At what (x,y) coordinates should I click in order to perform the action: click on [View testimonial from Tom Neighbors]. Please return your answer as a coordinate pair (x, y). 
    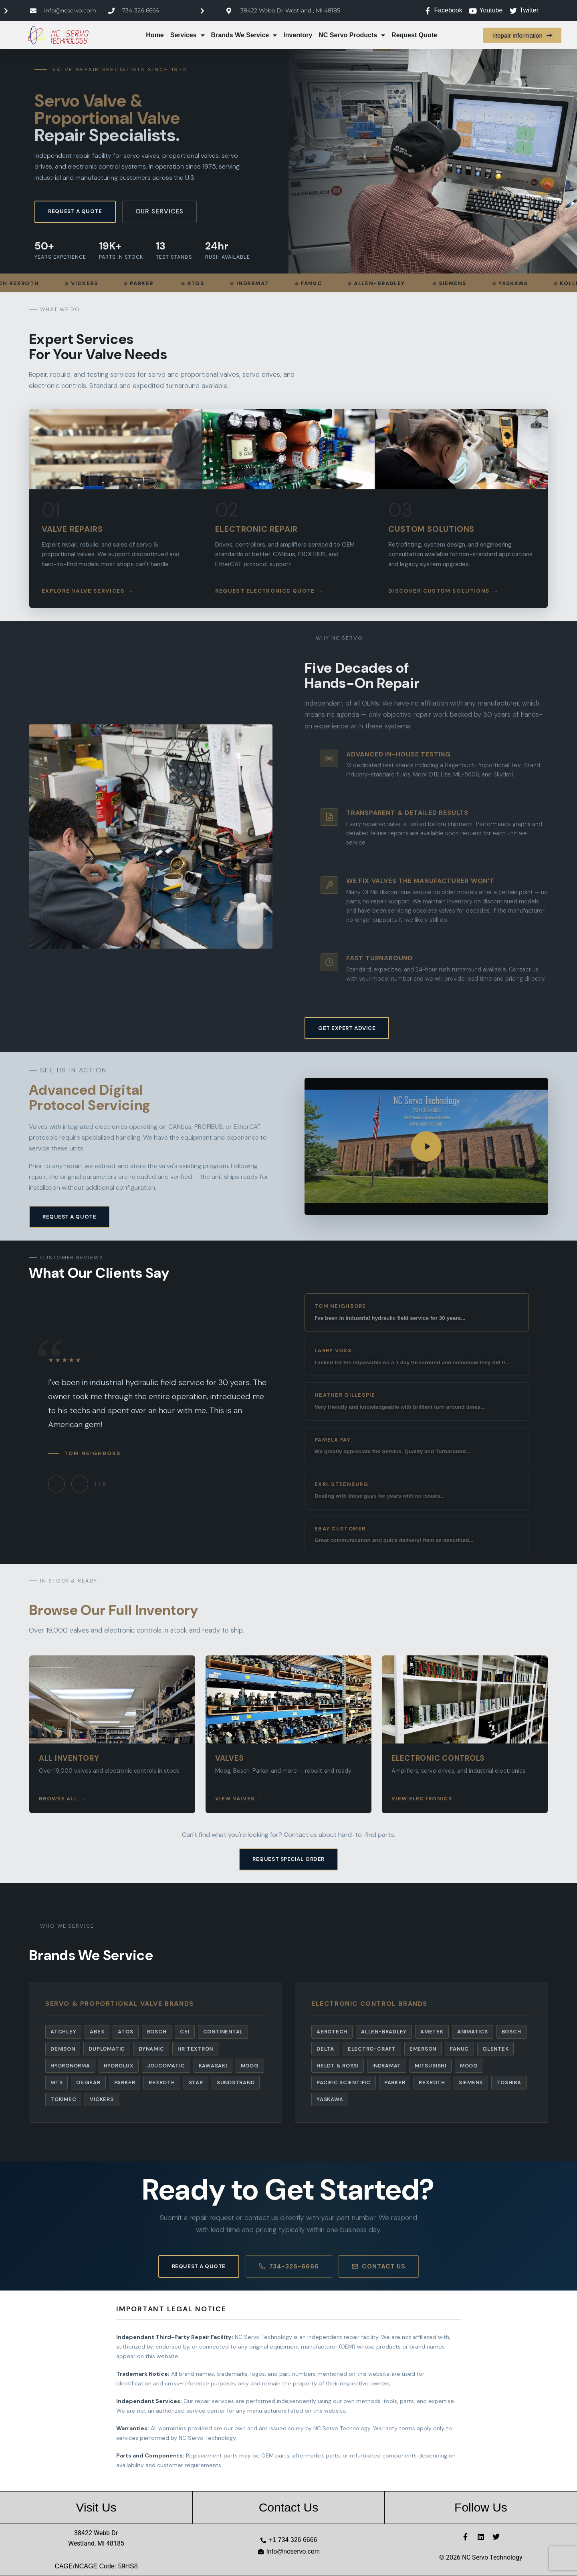
    Looking at the image, I should click on (417, 1312).